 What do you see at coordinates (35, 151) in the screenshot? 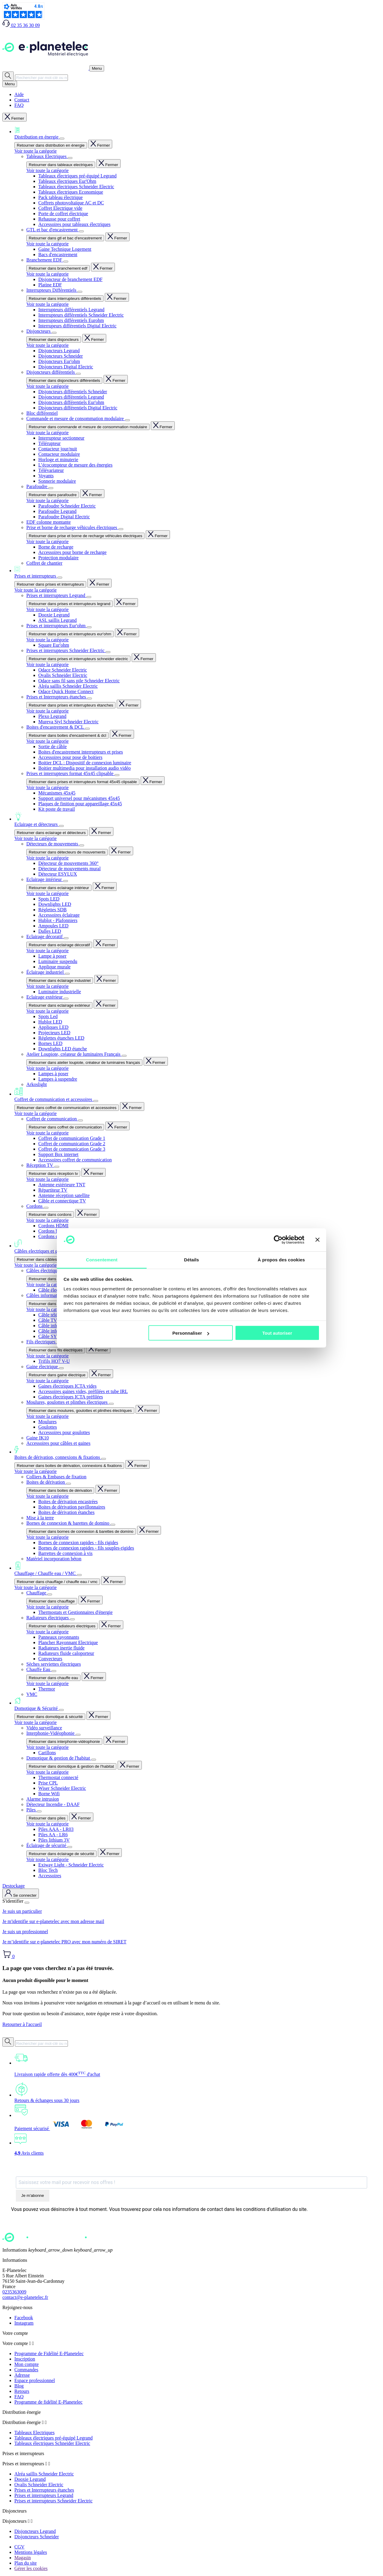
I see `Voir toute la catégorie [Voir toute la catégorie Distribution en énergie]` at bounding box center [35, 151].